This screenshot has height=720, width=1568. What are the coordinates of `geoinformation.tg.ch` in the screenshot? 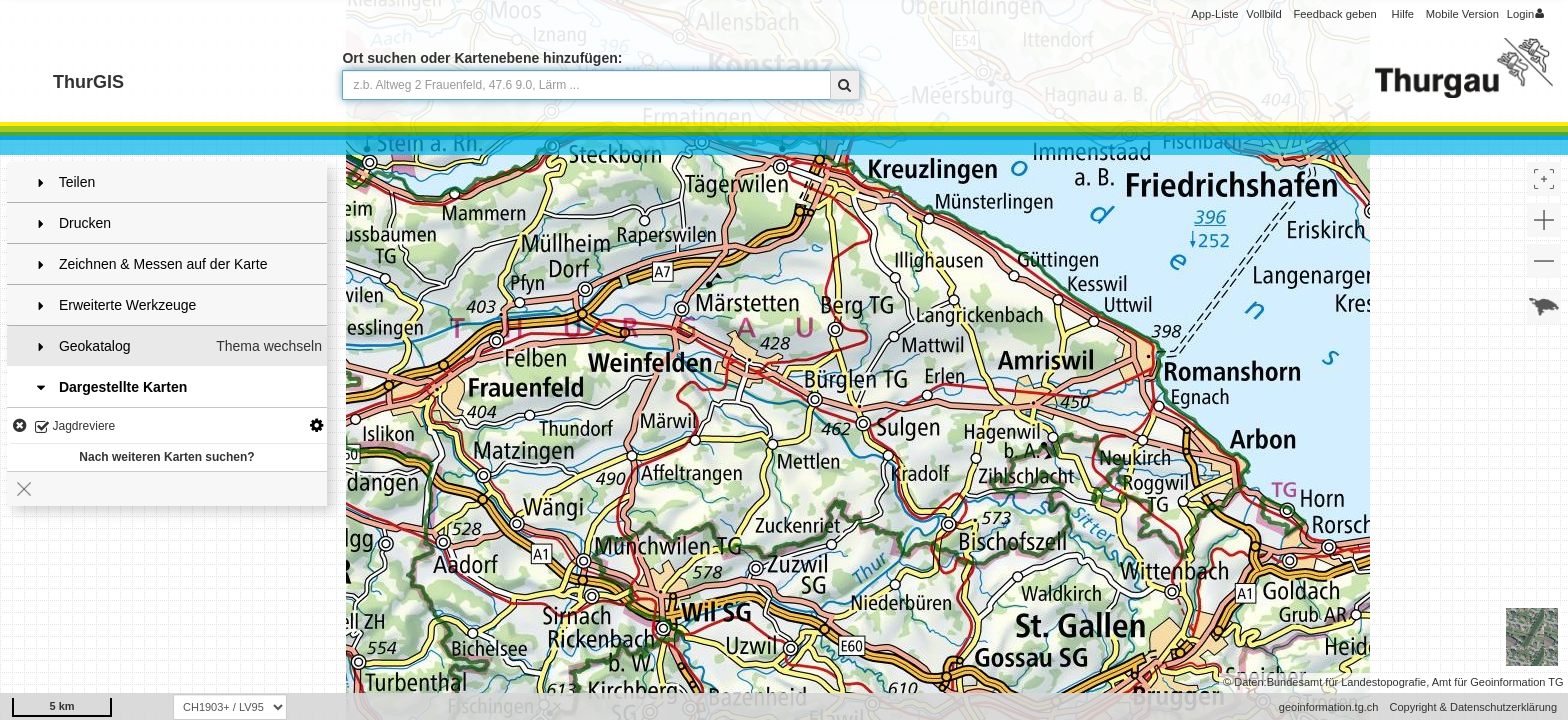 It's located at (1329, 707).